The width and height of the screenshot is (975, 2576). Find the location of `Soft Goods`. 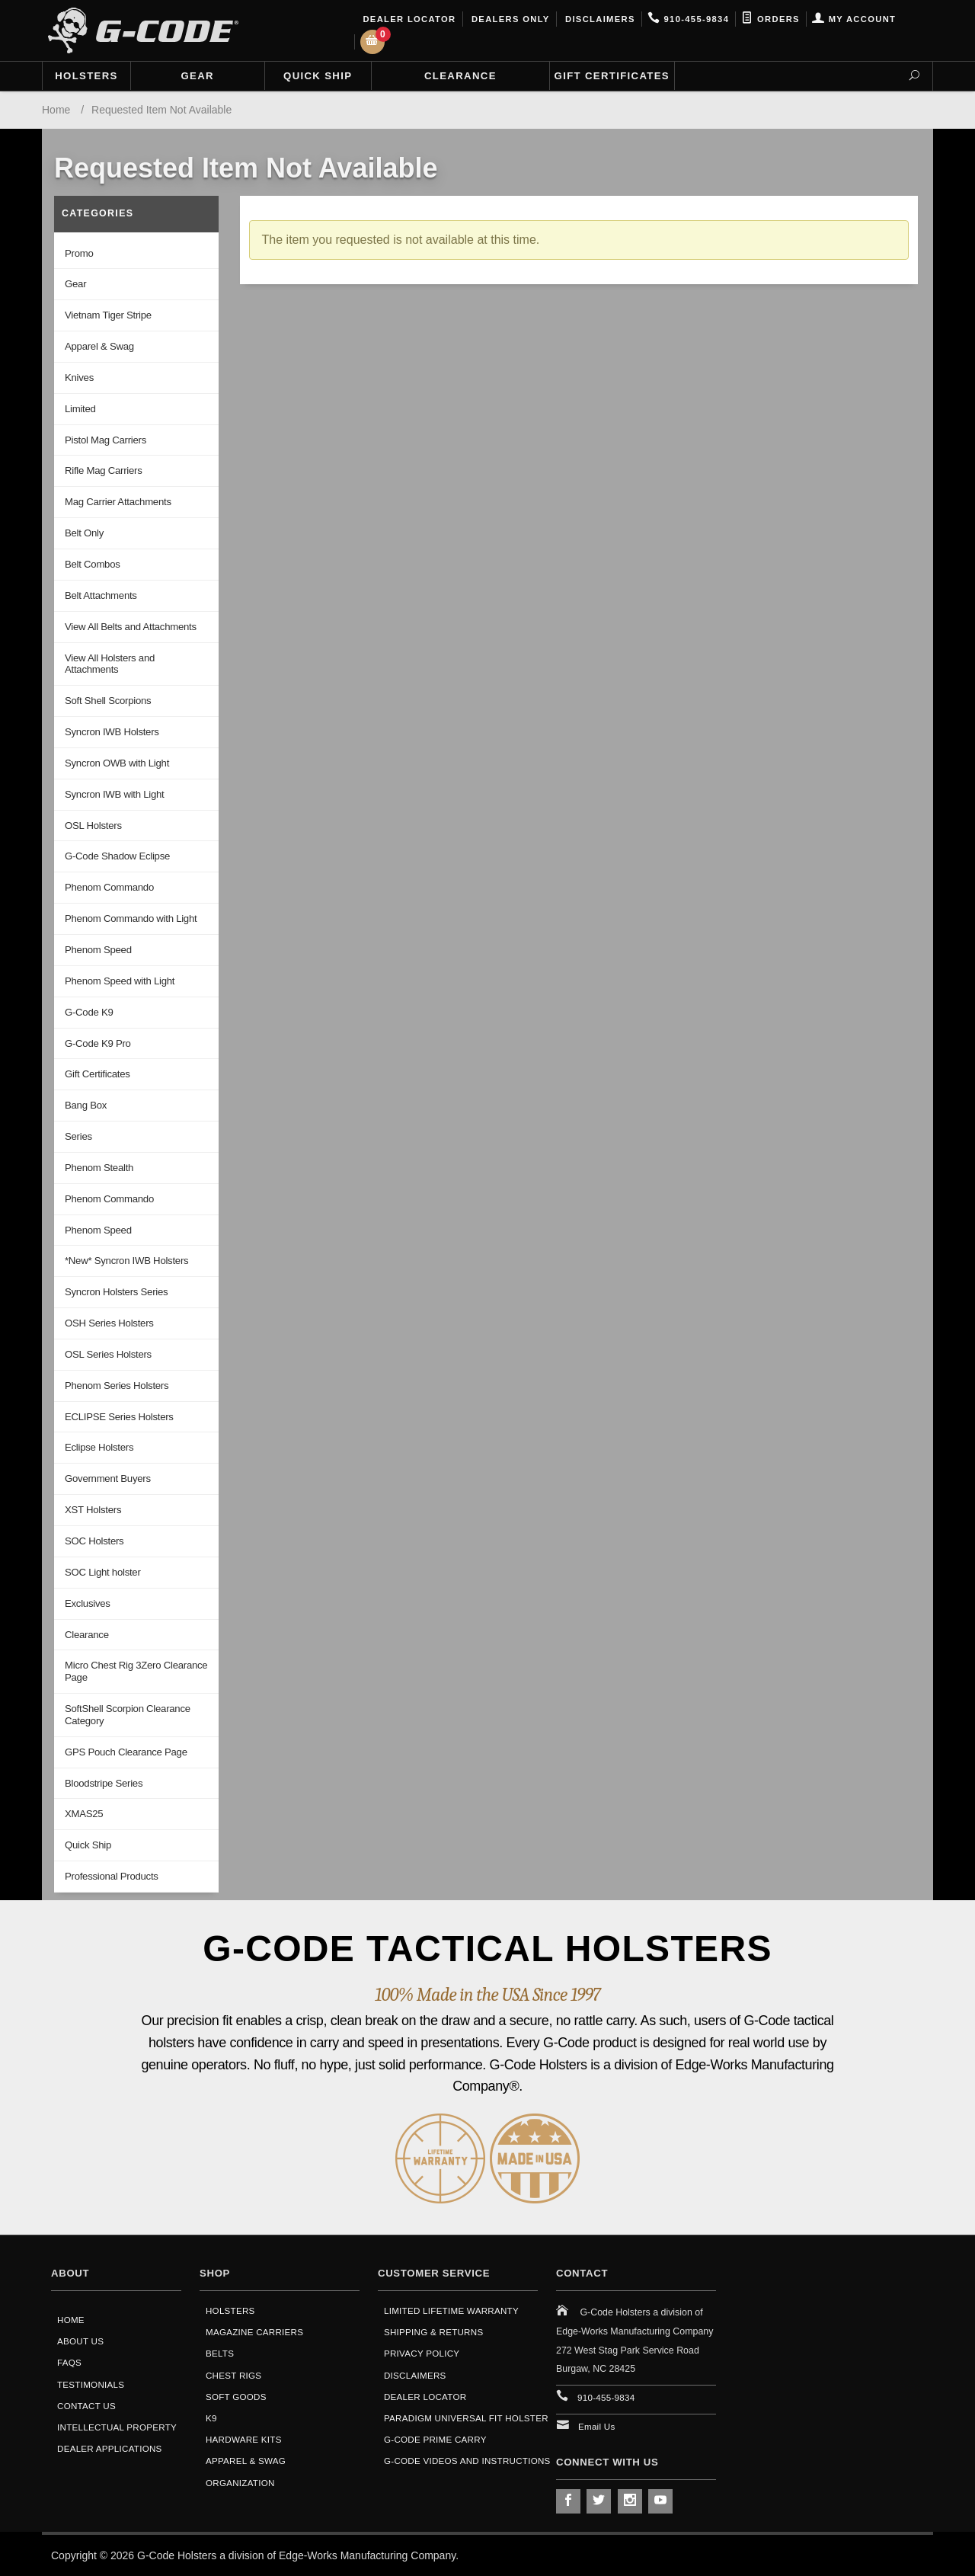

Soft Goods is located at coordinates (236, 2397).